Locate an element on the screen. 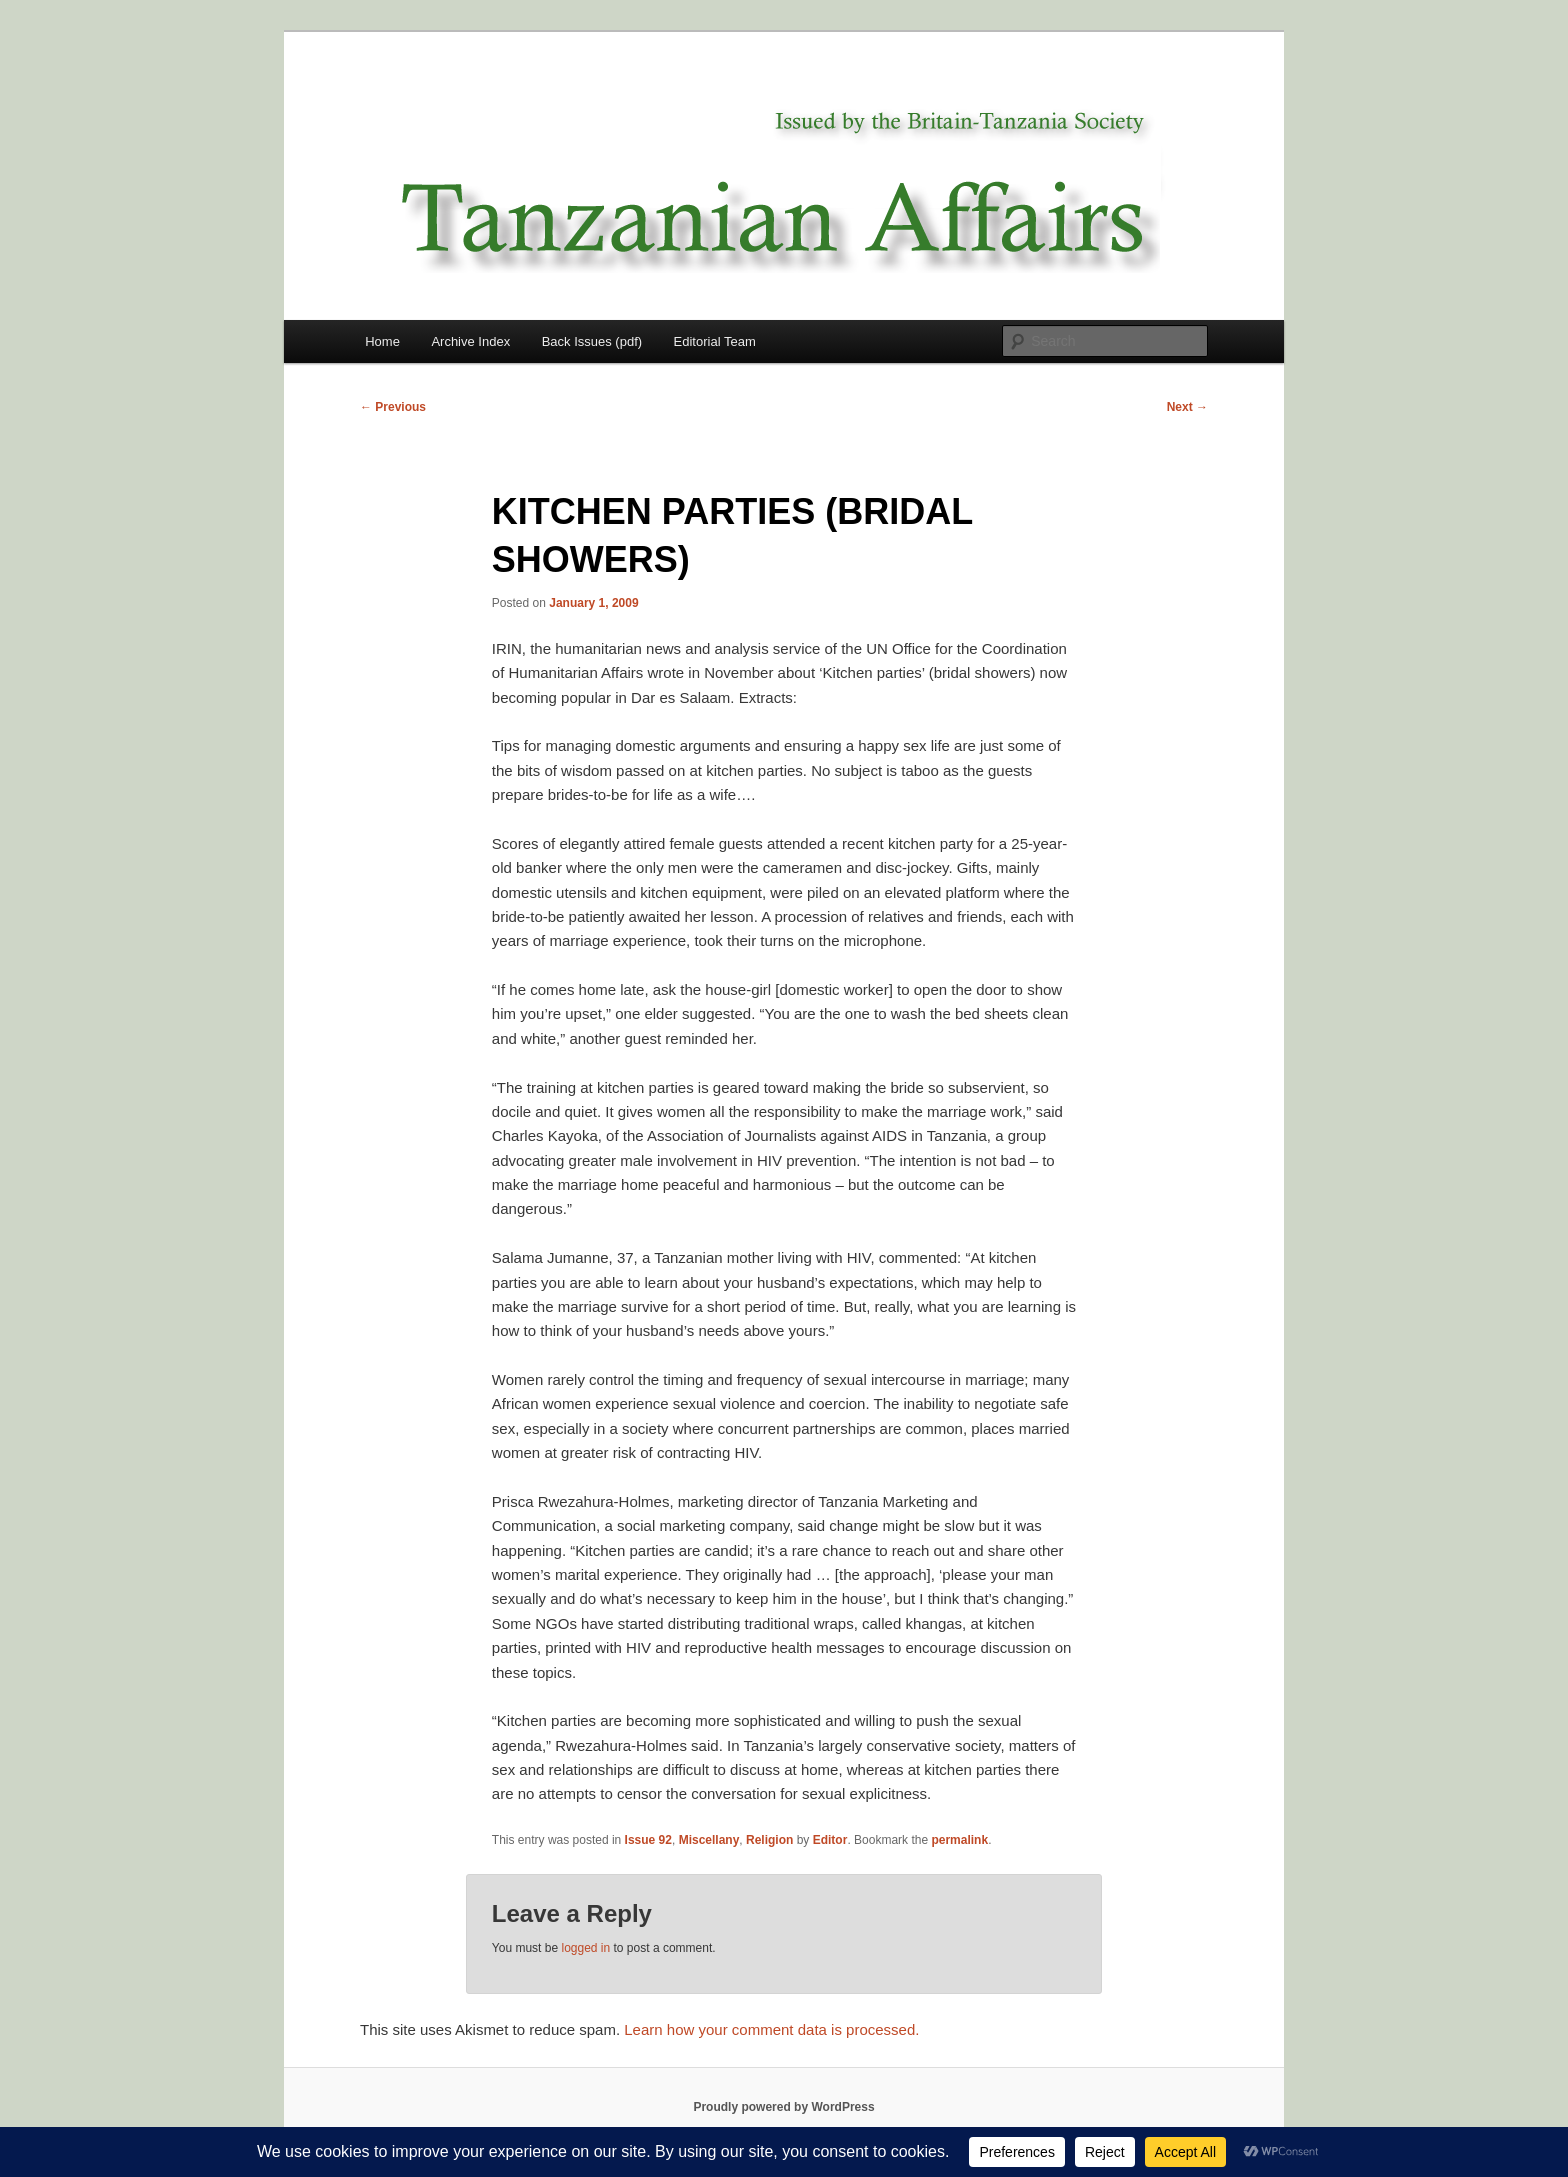 The image size is (1568, 2177). Next is located at coordinates (1187, 407).